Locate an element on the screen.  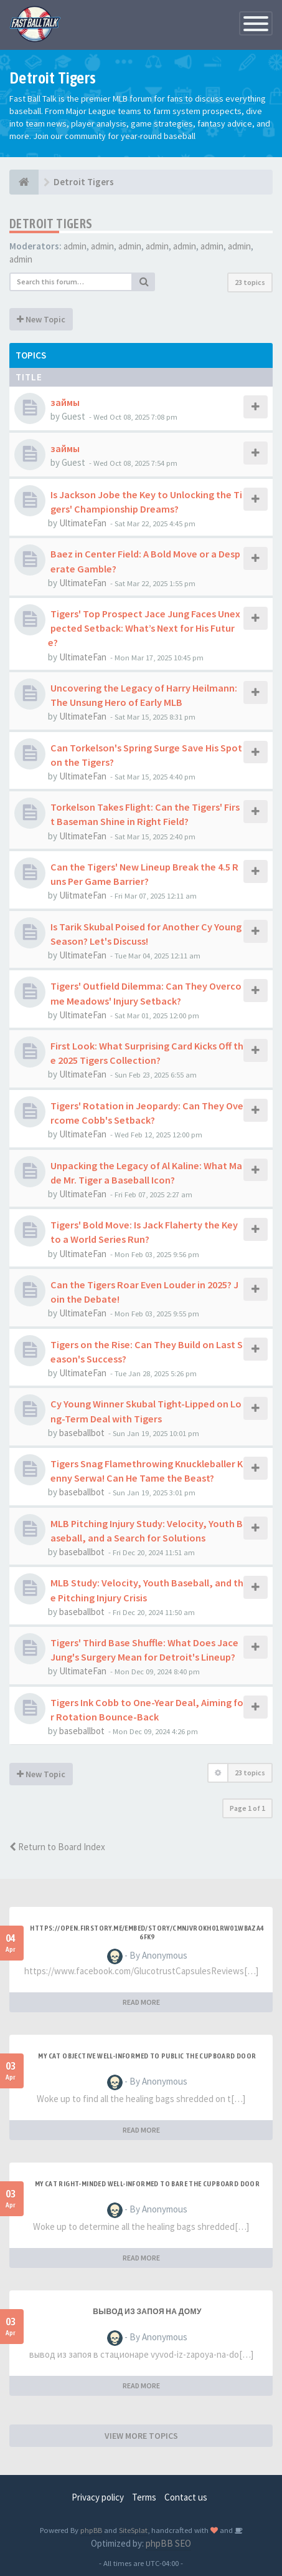
займы is located at coordinates (65, 402).